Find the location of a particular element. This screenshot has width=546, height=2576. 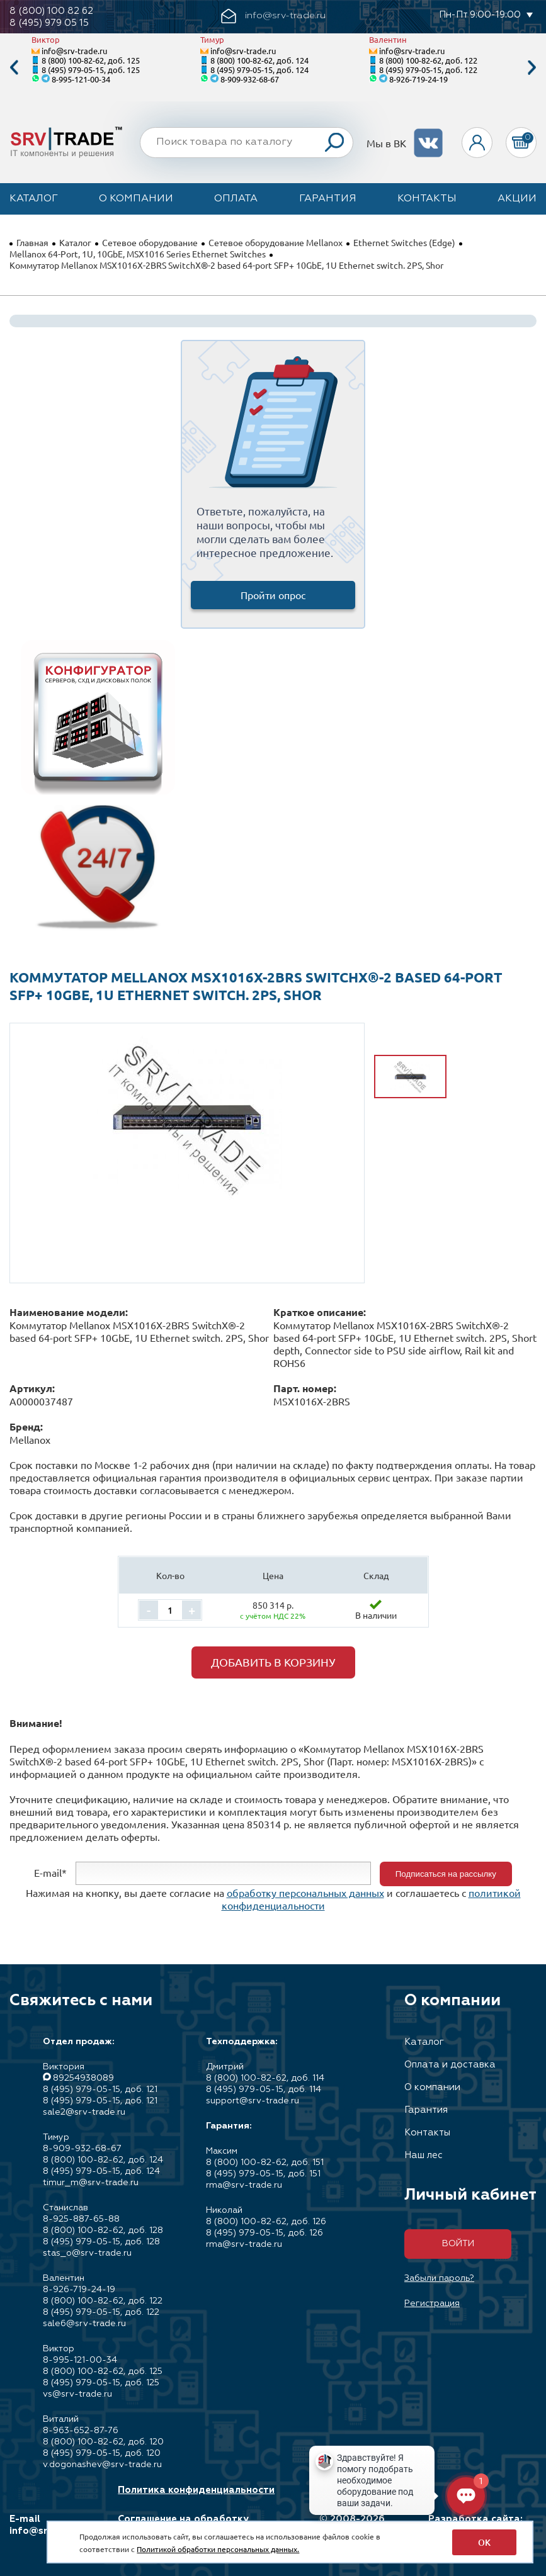

E-mail* is located at coordinates (50, 1872).